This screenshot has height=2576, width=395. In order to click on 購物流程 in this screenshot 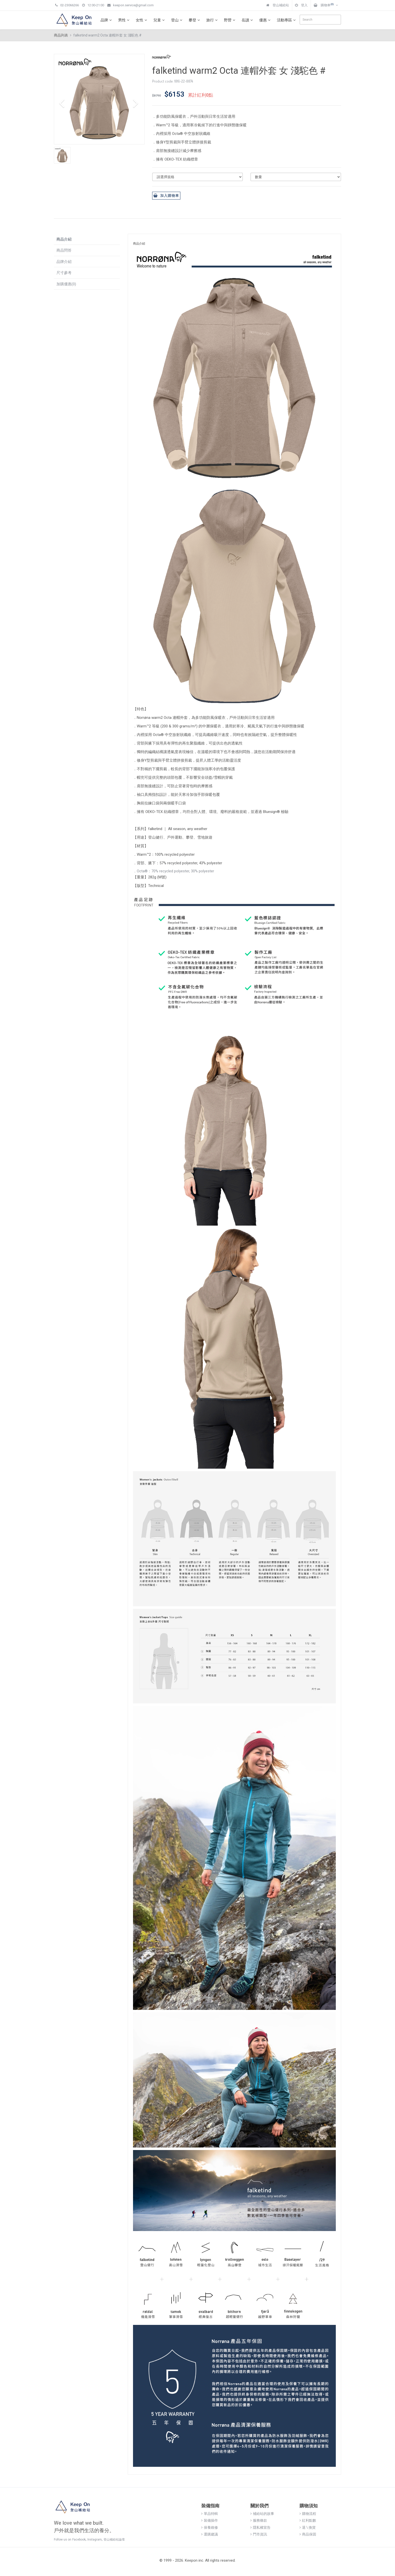, I will do `click(308, 2514)`.